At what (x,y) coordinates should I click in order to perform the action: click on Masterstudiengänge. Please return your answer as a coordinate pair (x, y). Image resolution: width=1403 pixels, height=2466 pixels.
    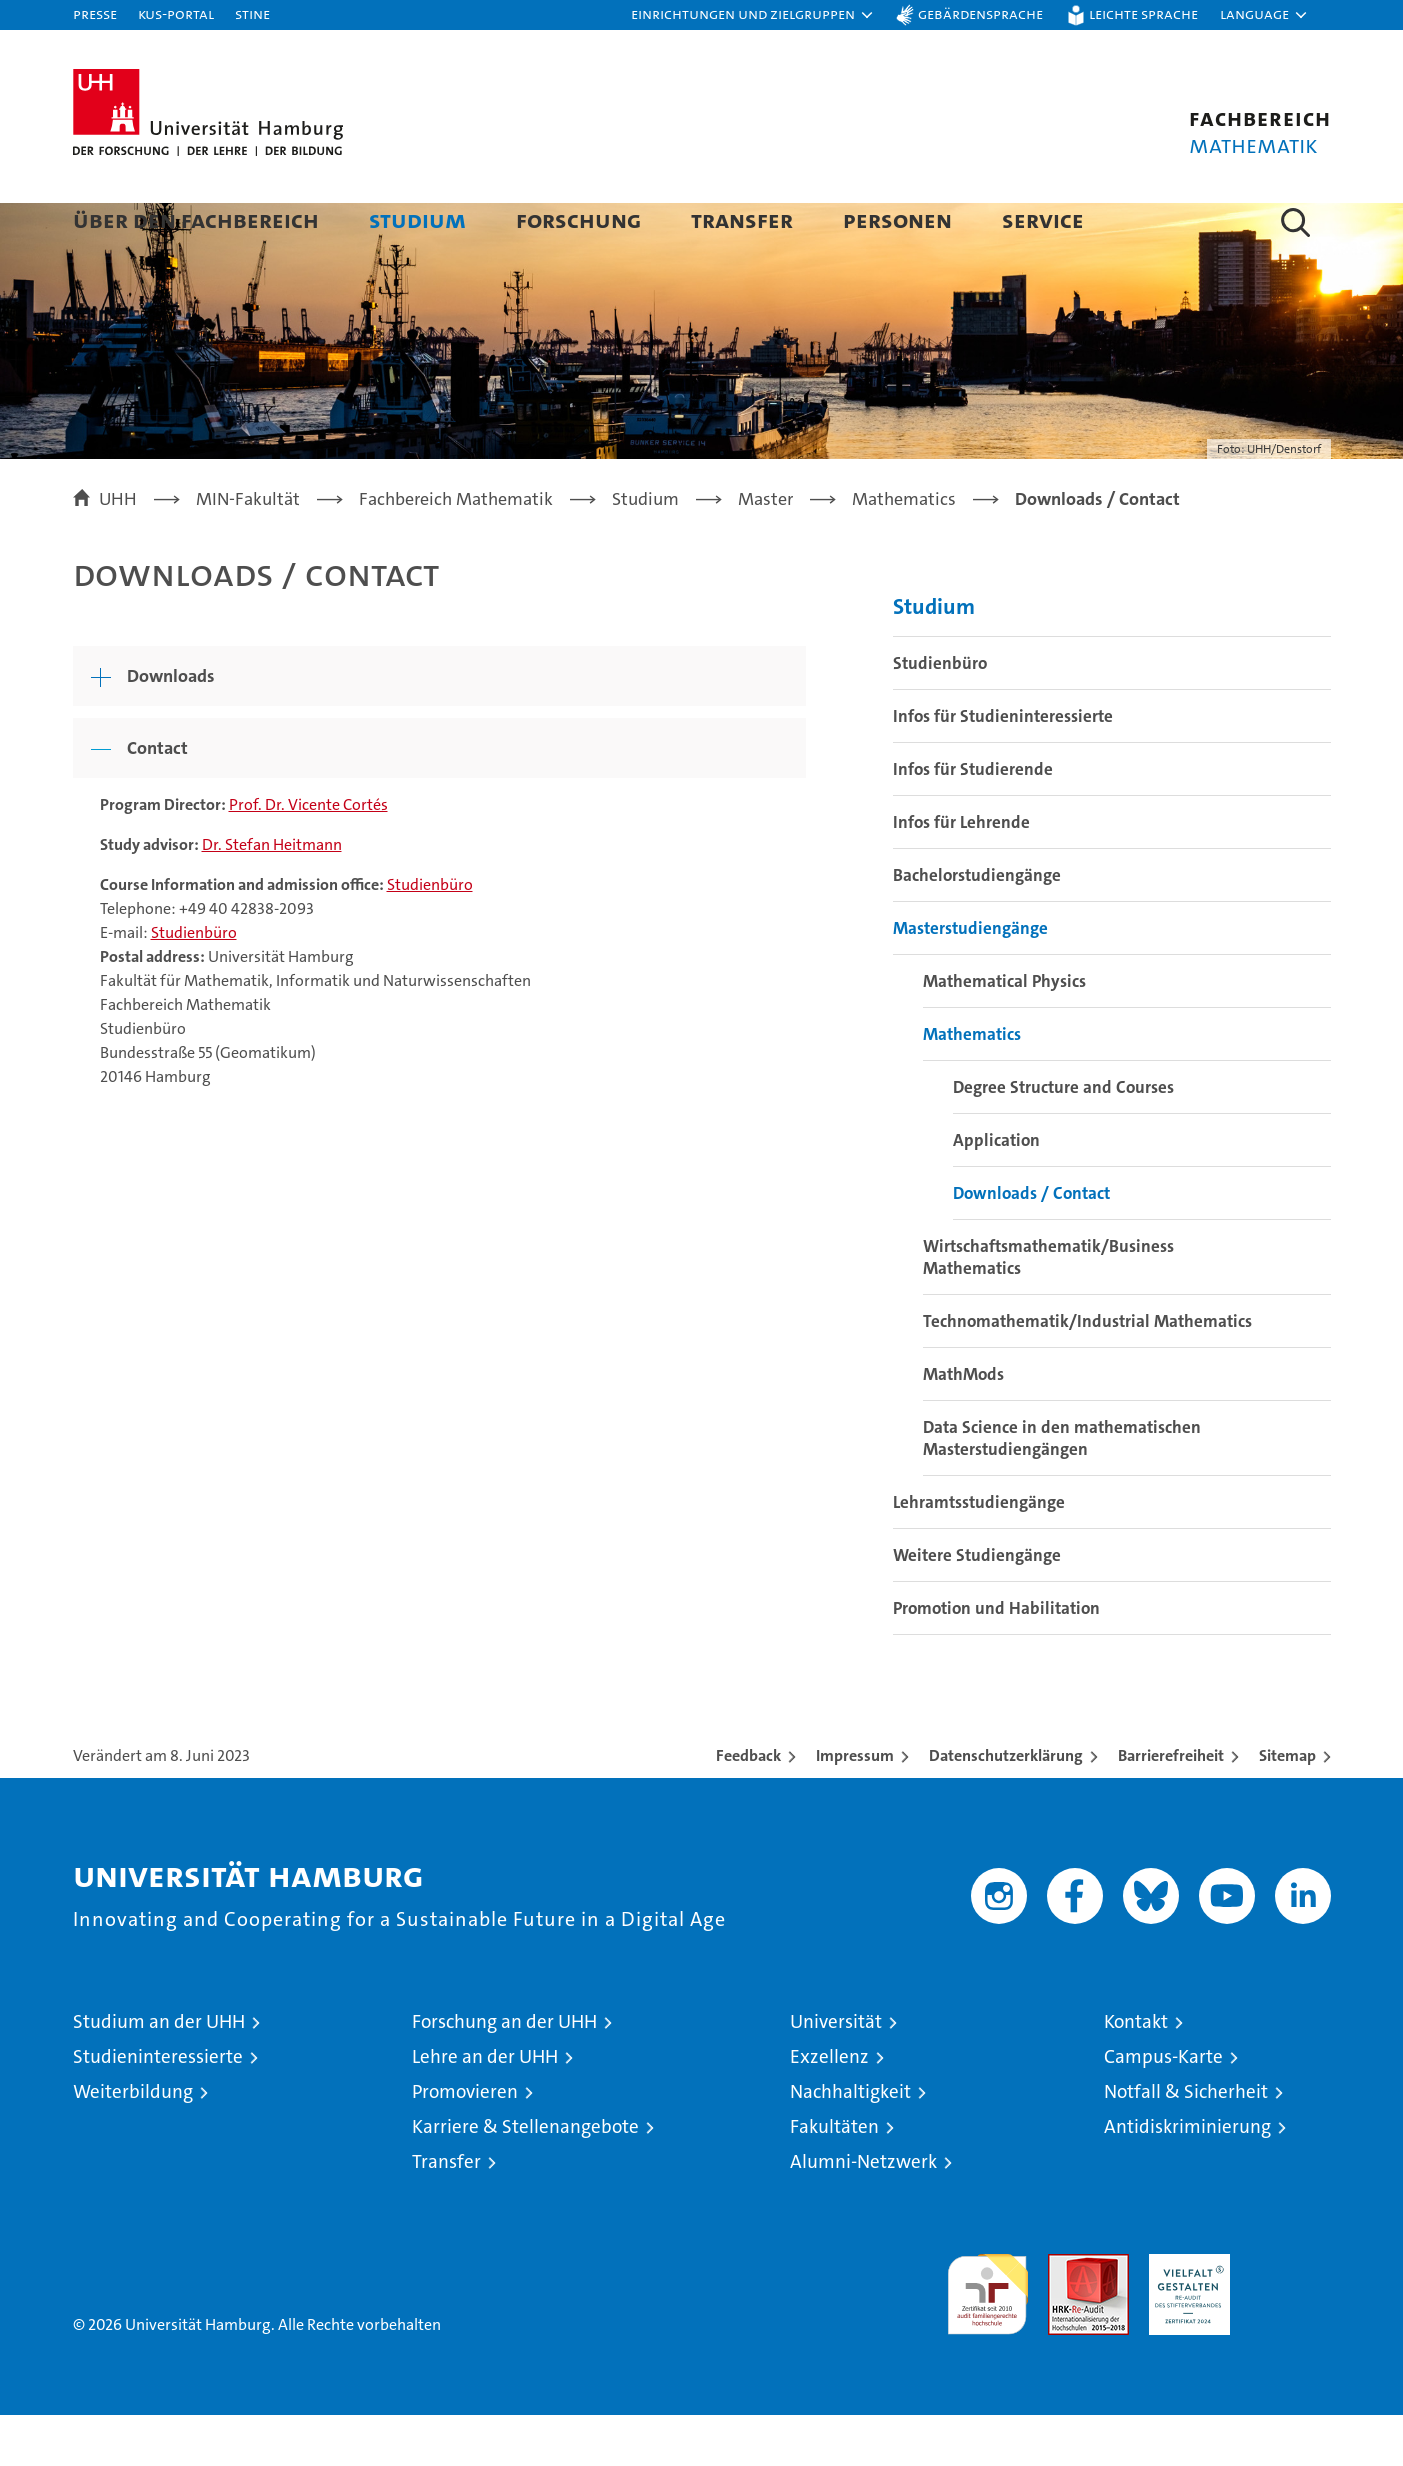
    Looking at the image, I should click on (970, 979).